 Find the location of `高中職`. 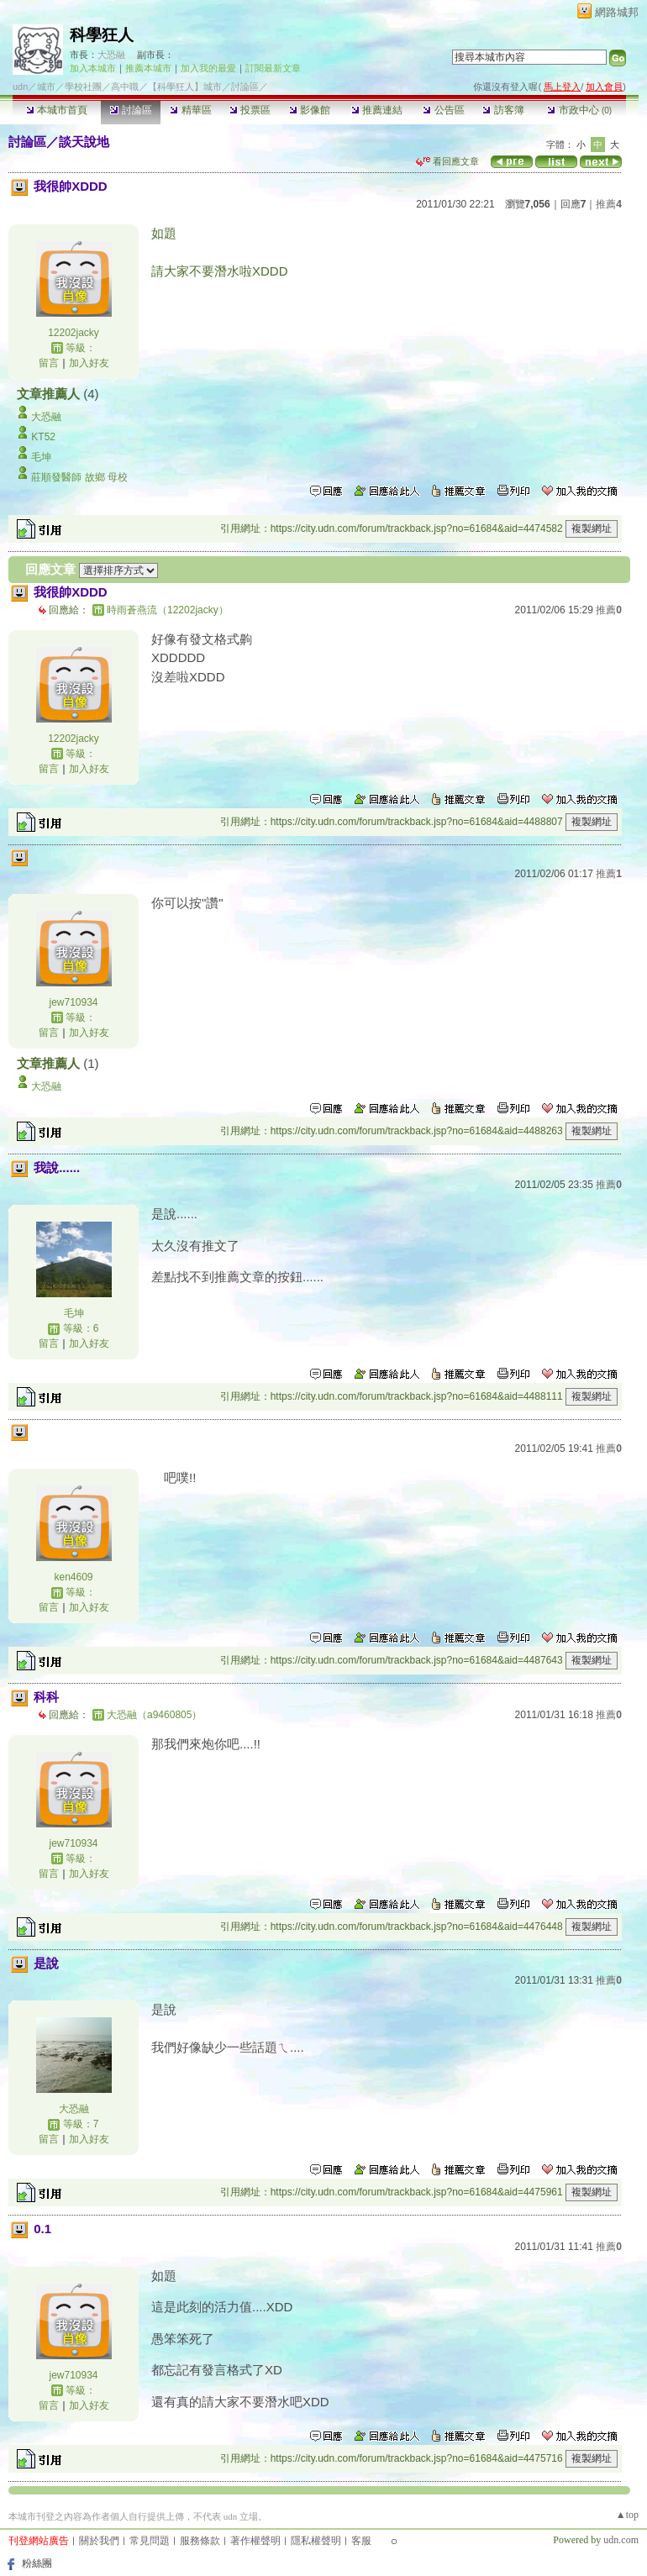

高中職 is located at coordinates (125, 86).